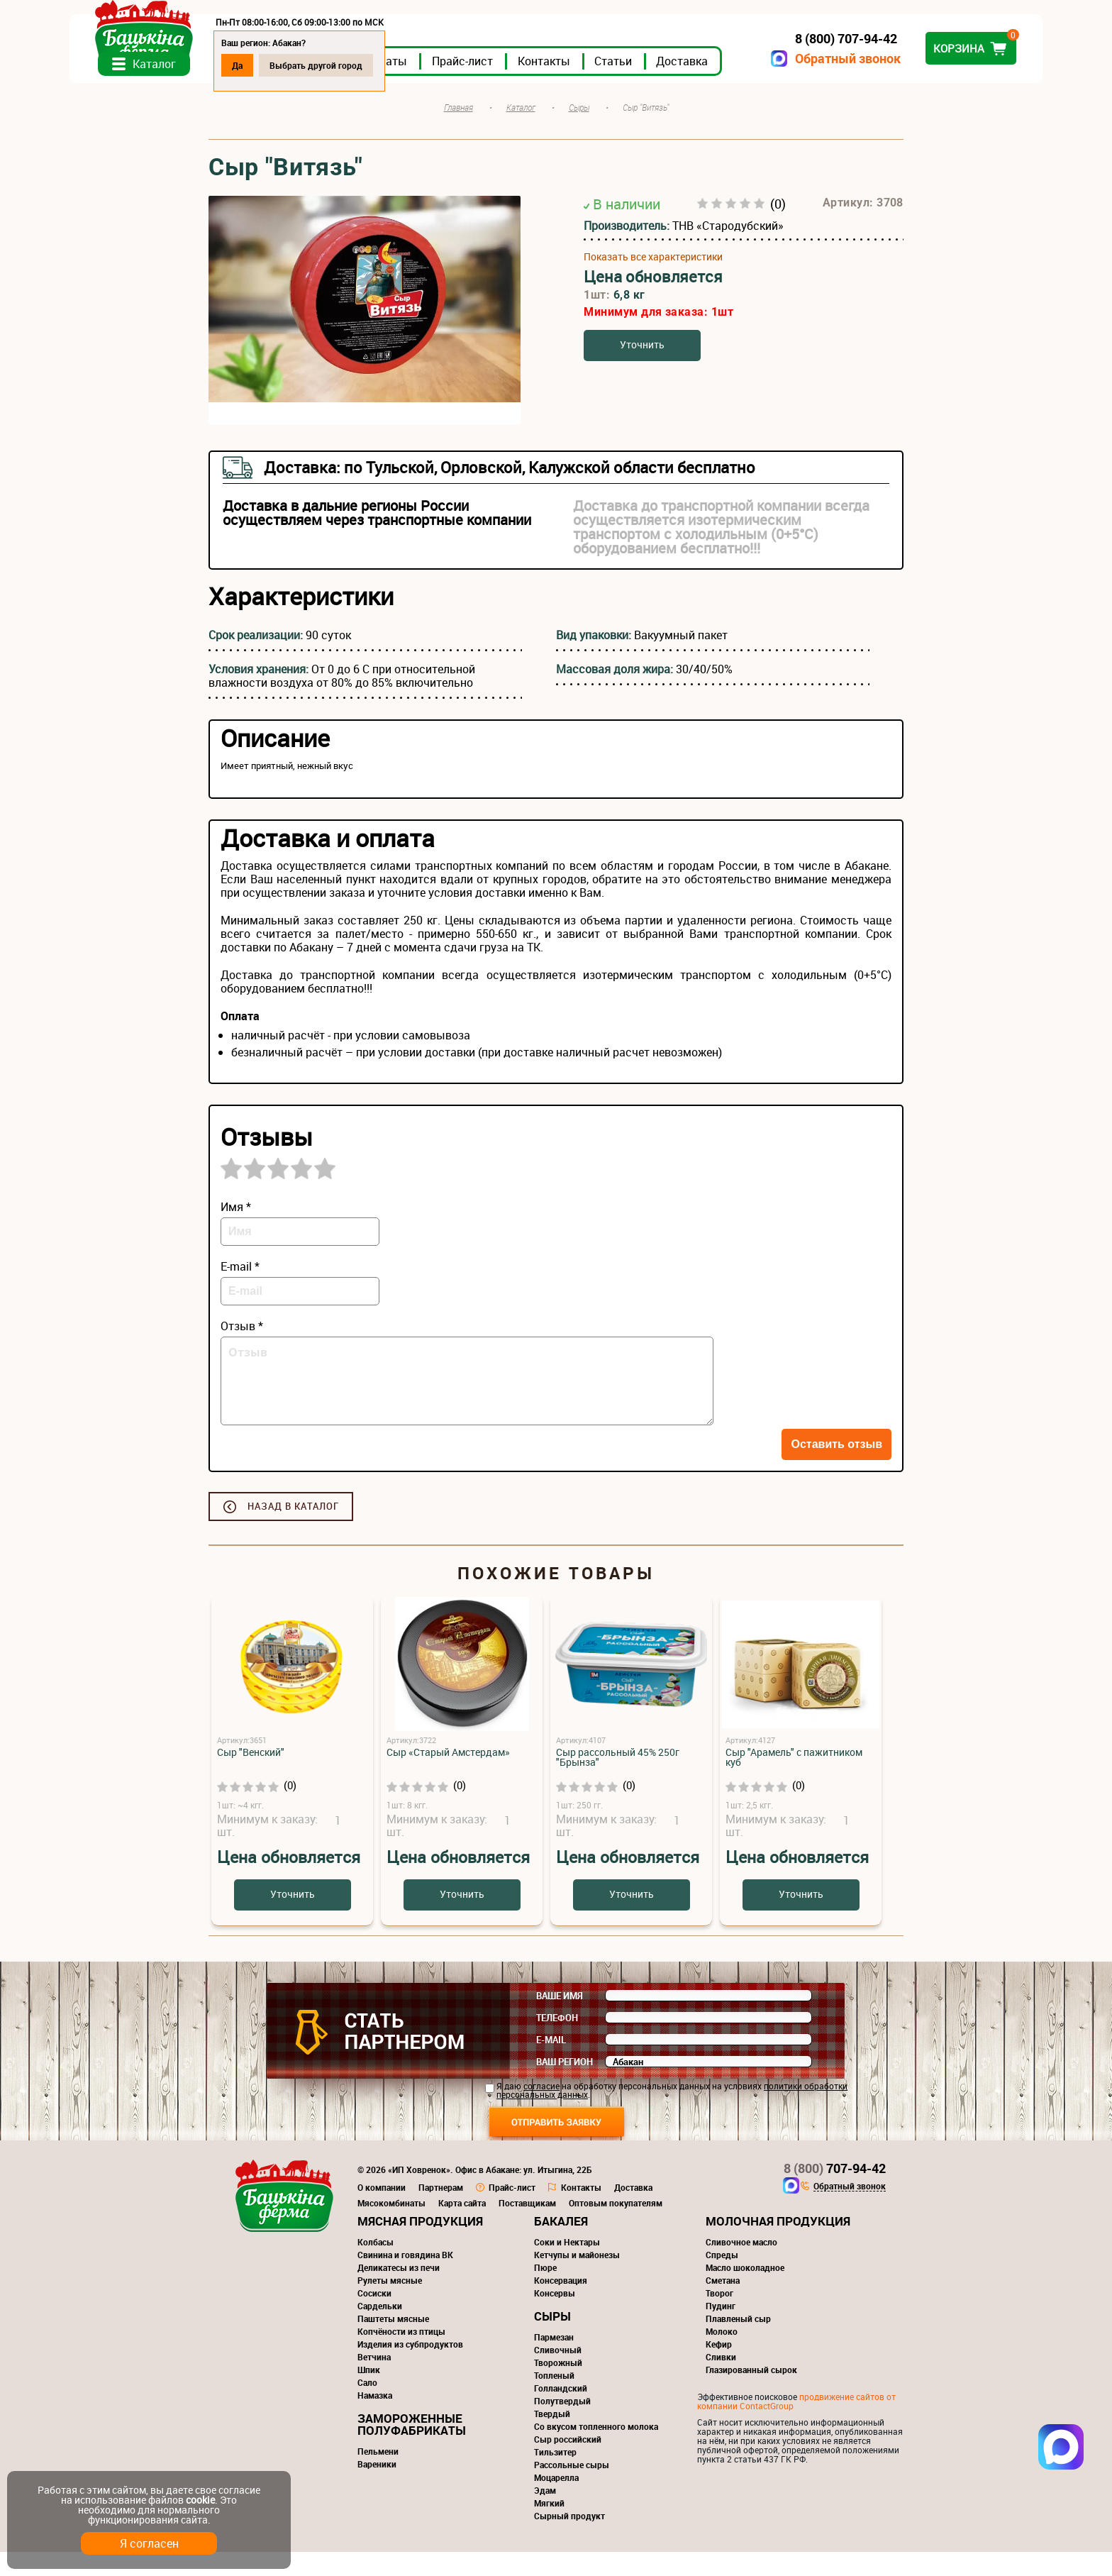 The image size is (1112, 2576). Describe the element at coordinates (378, 2475) in the screenshot. I see `Пельмени` at that location.